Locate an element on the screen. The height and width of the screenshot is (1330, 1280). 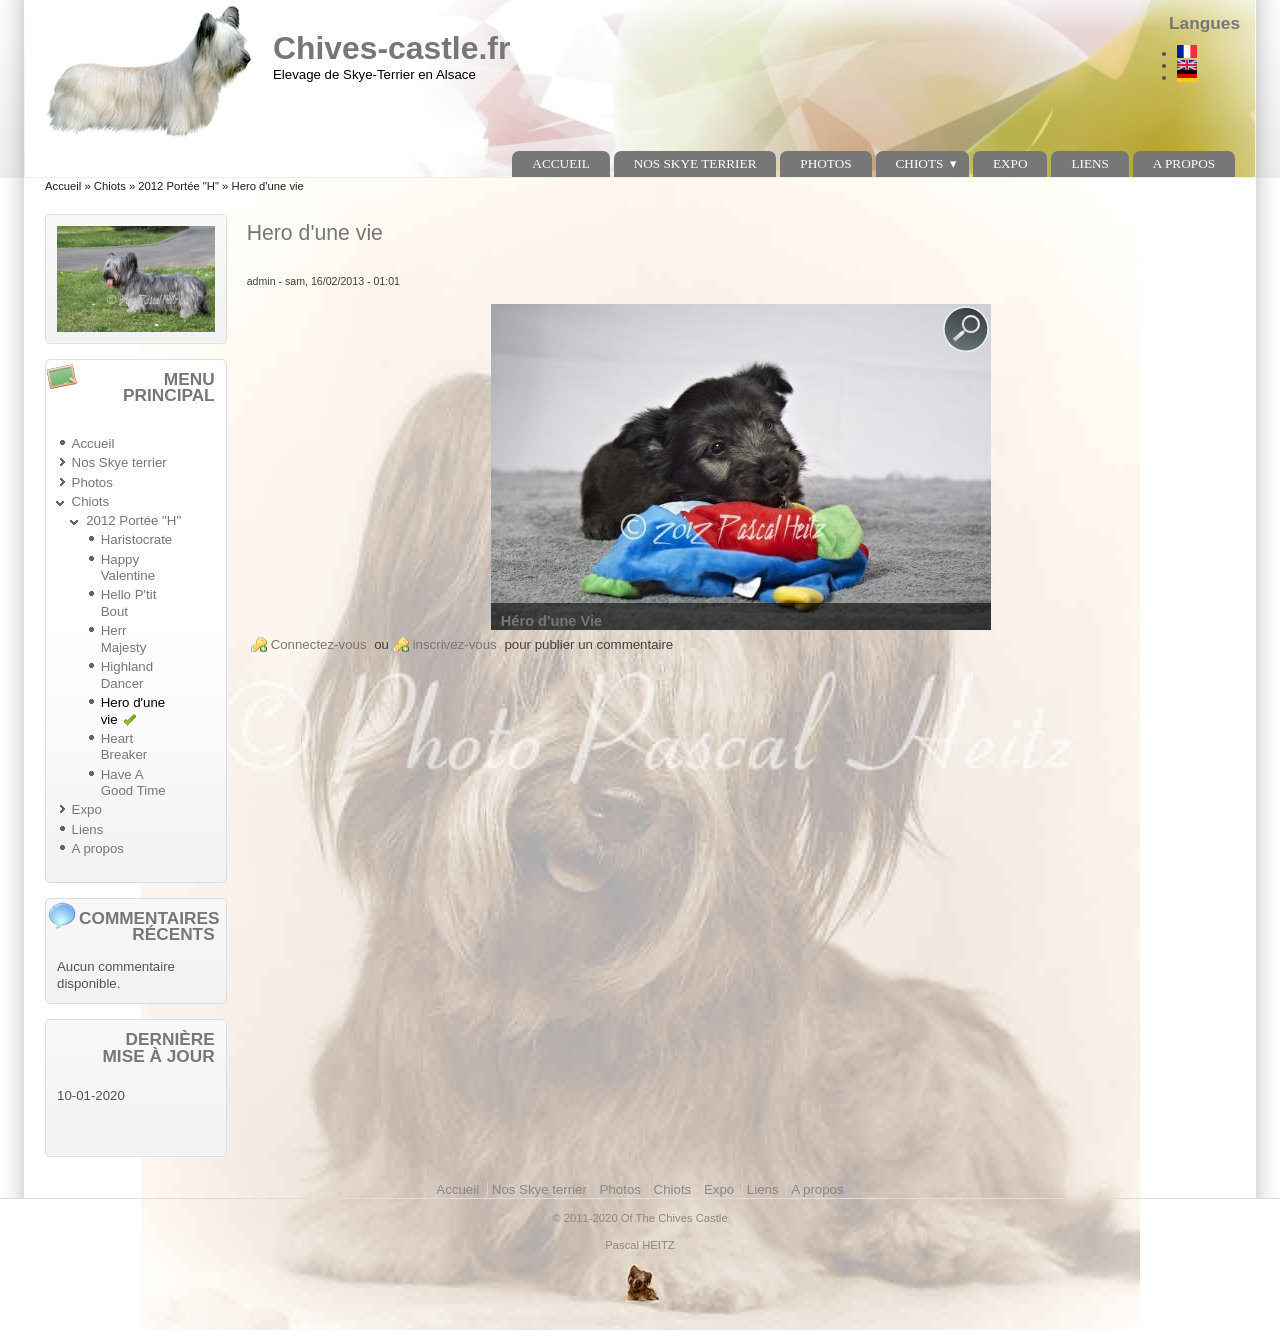
Herr Majesty is located at coordinates (124, 639).